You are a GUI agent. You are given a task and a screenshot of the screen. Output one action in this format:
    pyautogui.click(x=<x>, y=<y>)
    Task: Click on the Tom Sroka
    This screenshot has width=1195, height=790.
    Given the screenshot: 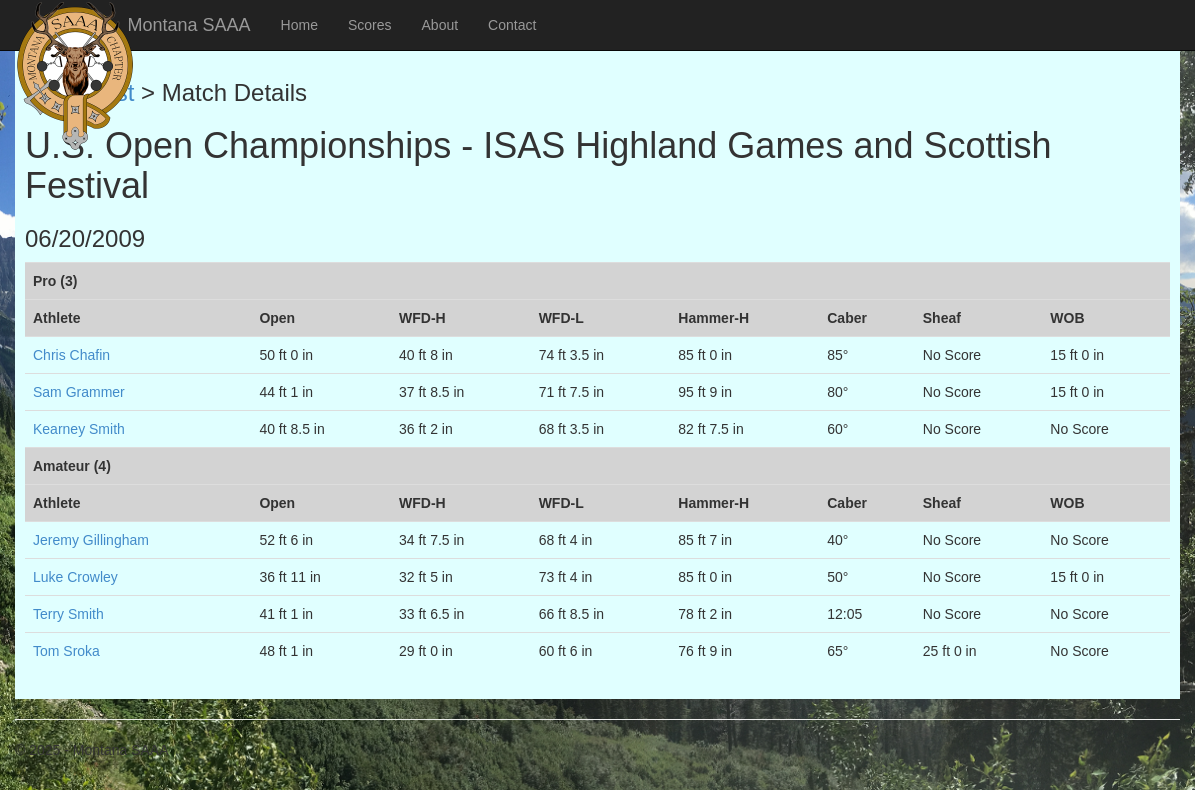 What is the action you would take?
    pyautogui.click(x=66, y=651)
    